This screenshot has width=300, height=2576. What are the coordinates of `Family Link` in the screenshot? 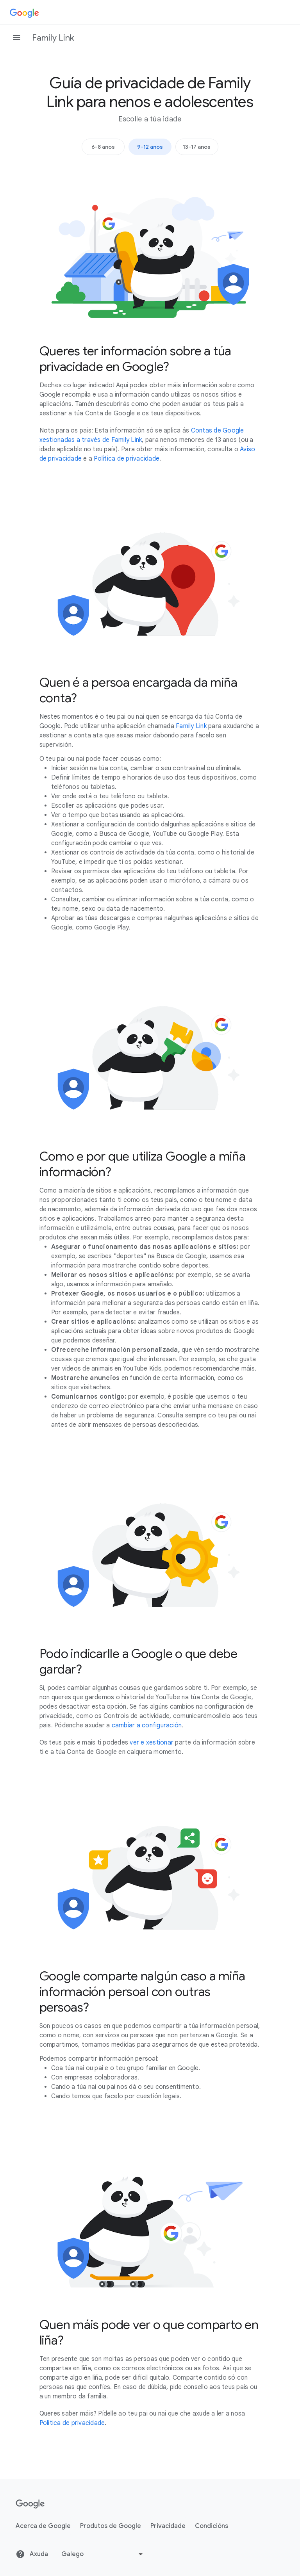 It's located at (53, 37).